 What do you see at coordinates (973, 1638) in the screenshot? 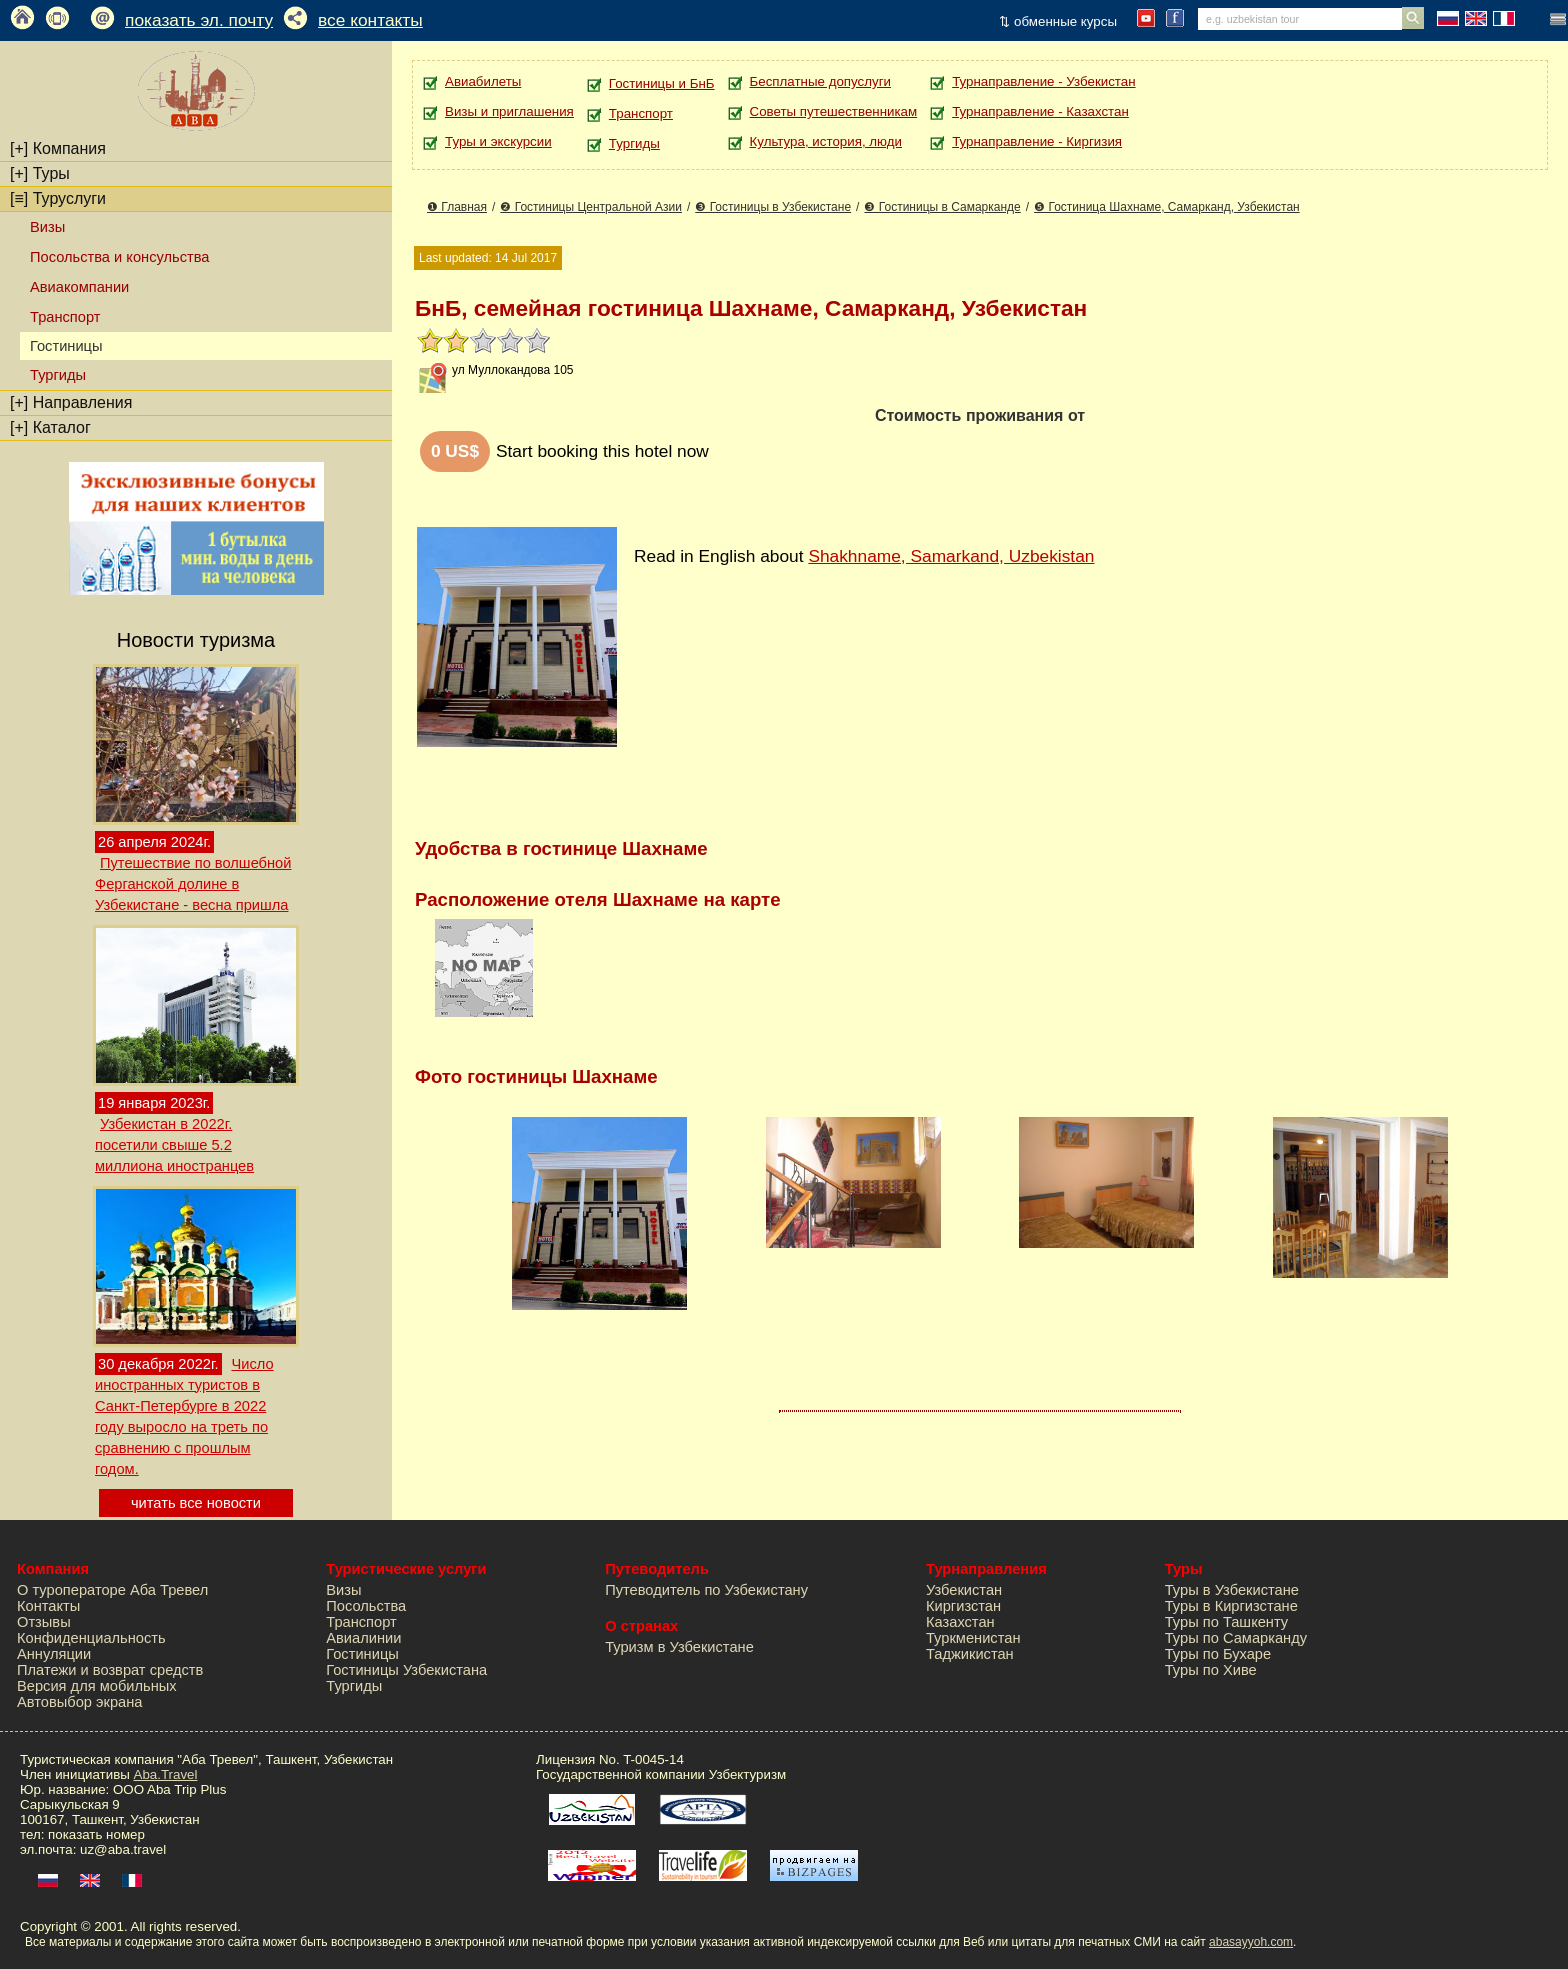
I see `Туркменистан` at bounding box center [973, 1638].